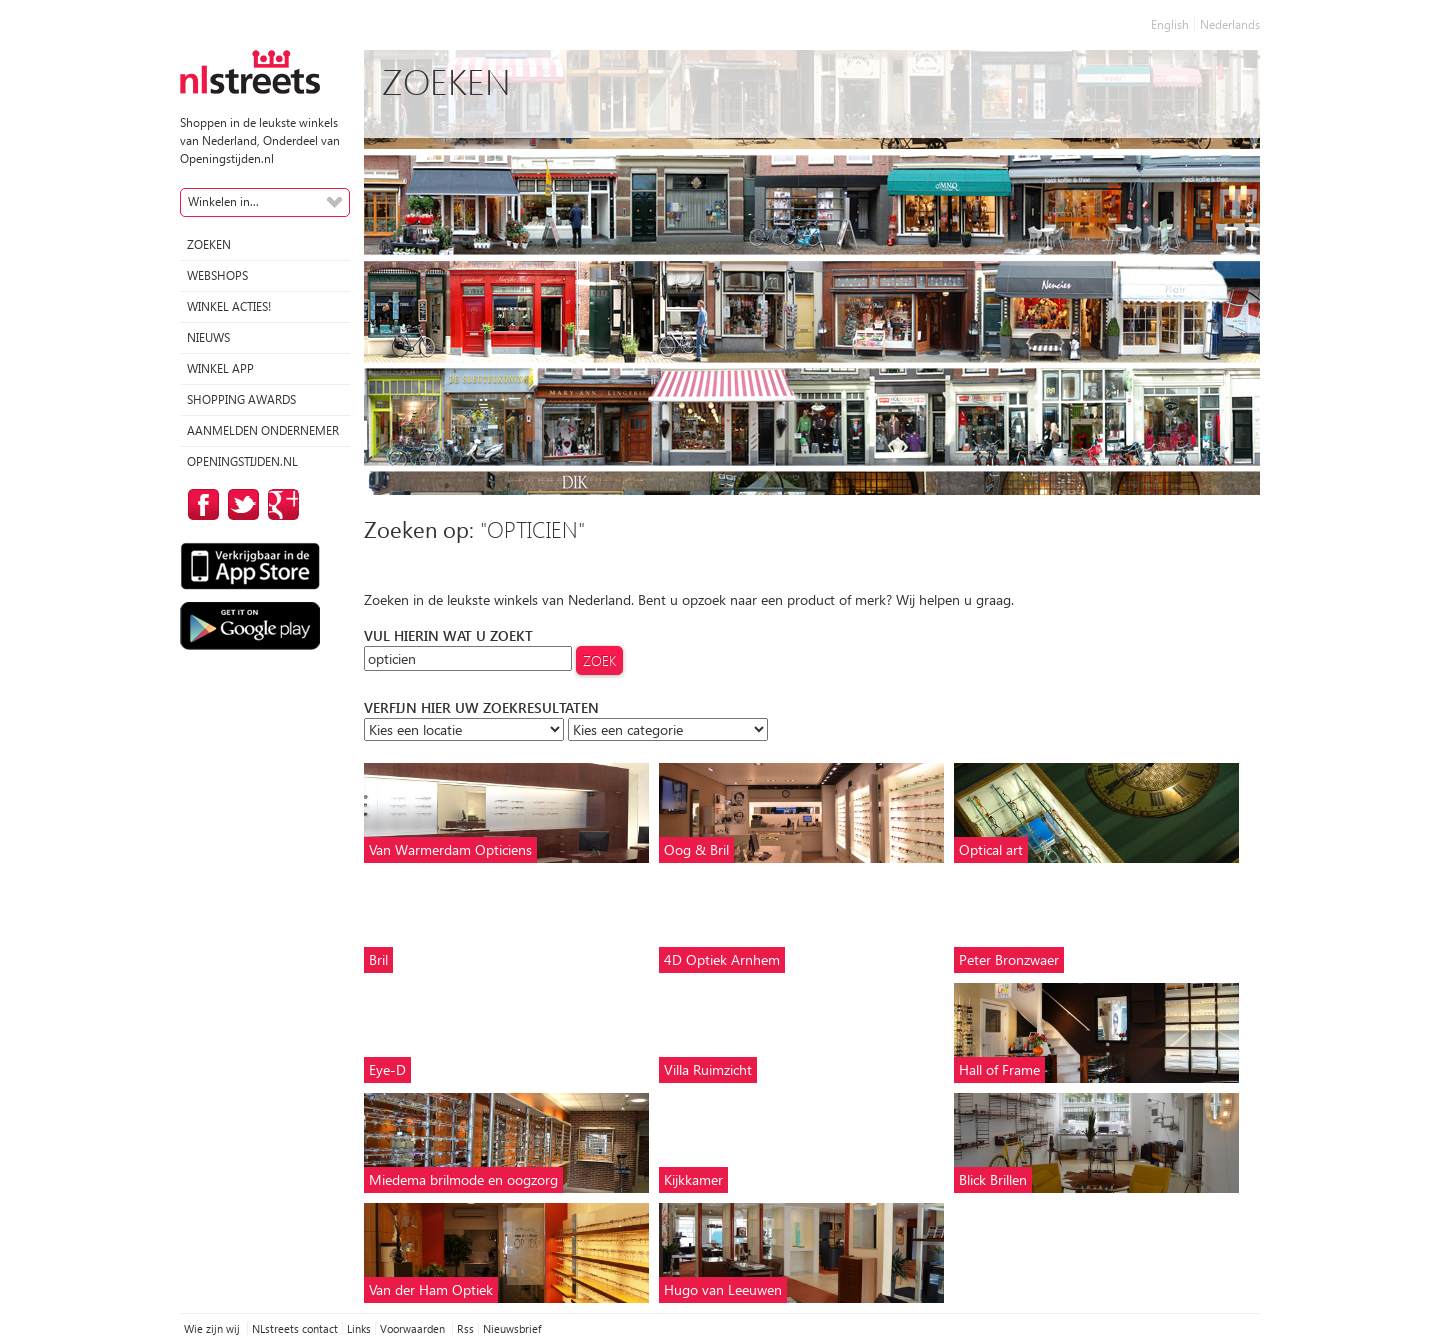 The image size is (1440, 1344). What do you see at coordinates (229, 306) in the screenshot?
I see `winkel acties!` at bounding box center [229, 306].